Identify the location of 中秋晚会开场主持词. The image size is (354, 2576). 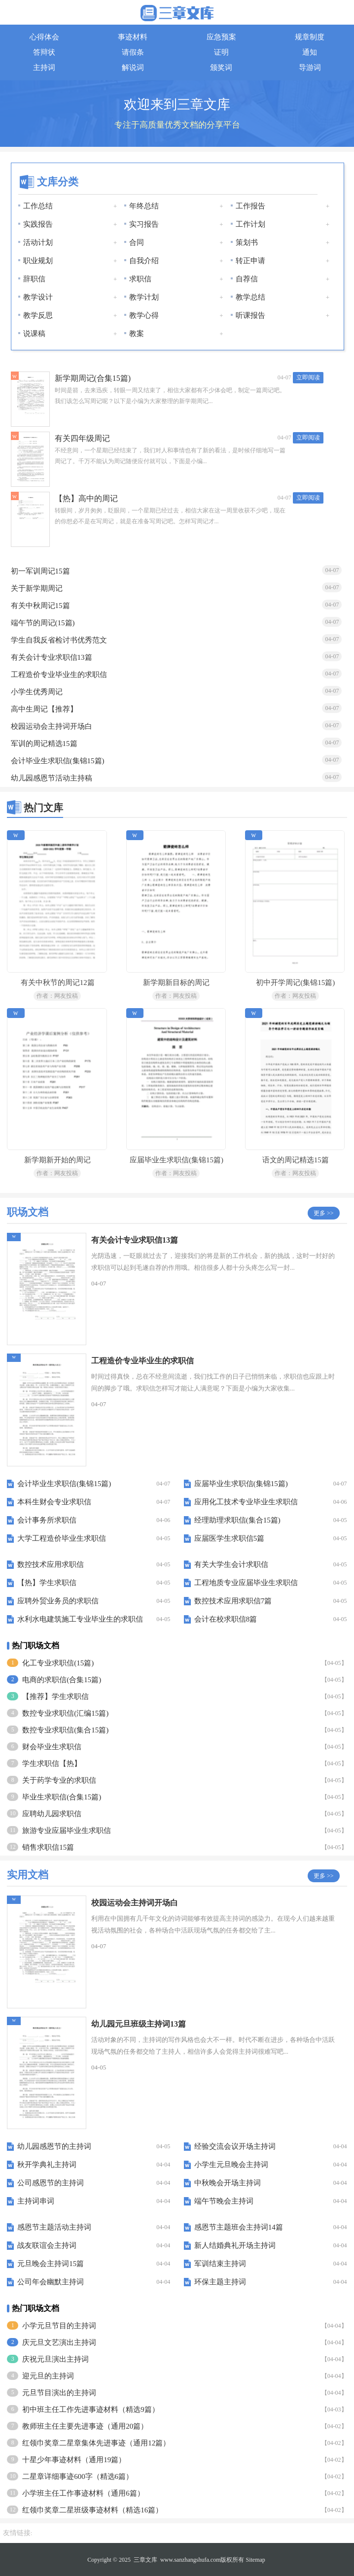
(227, 2183).